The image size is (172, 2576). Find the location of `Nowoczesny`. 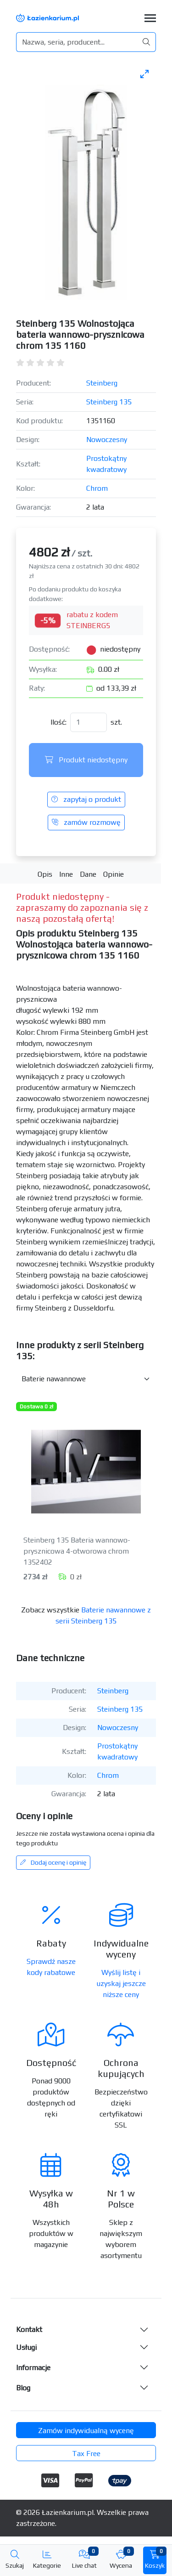

Nowoczesny is located at coordinates (106, 439).